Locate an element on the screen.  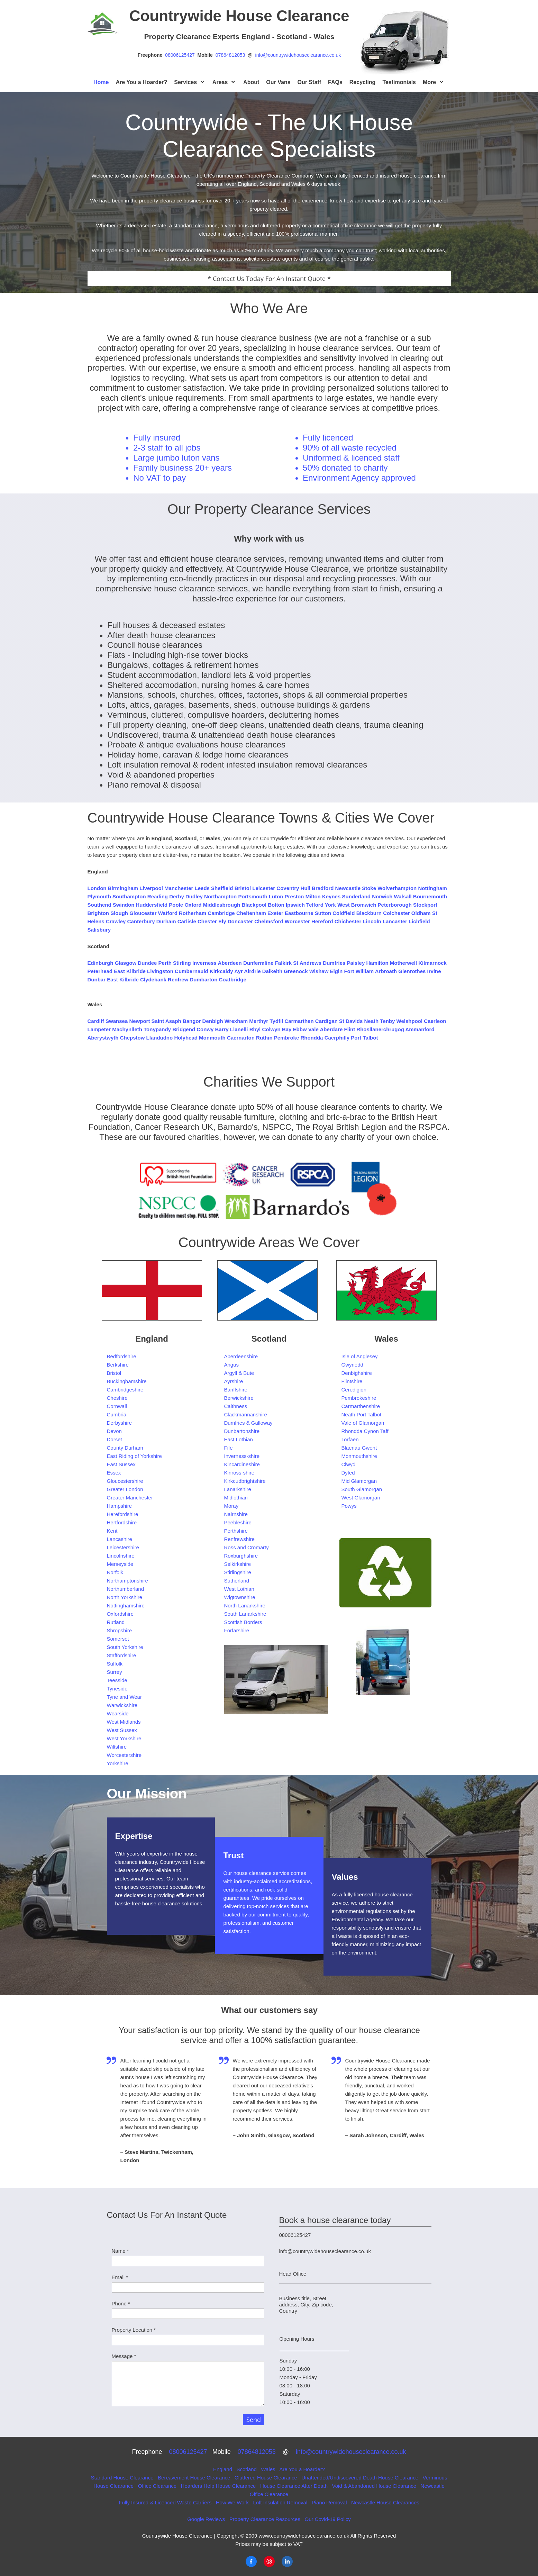
Plymouth is located at coordinates (99, 896).